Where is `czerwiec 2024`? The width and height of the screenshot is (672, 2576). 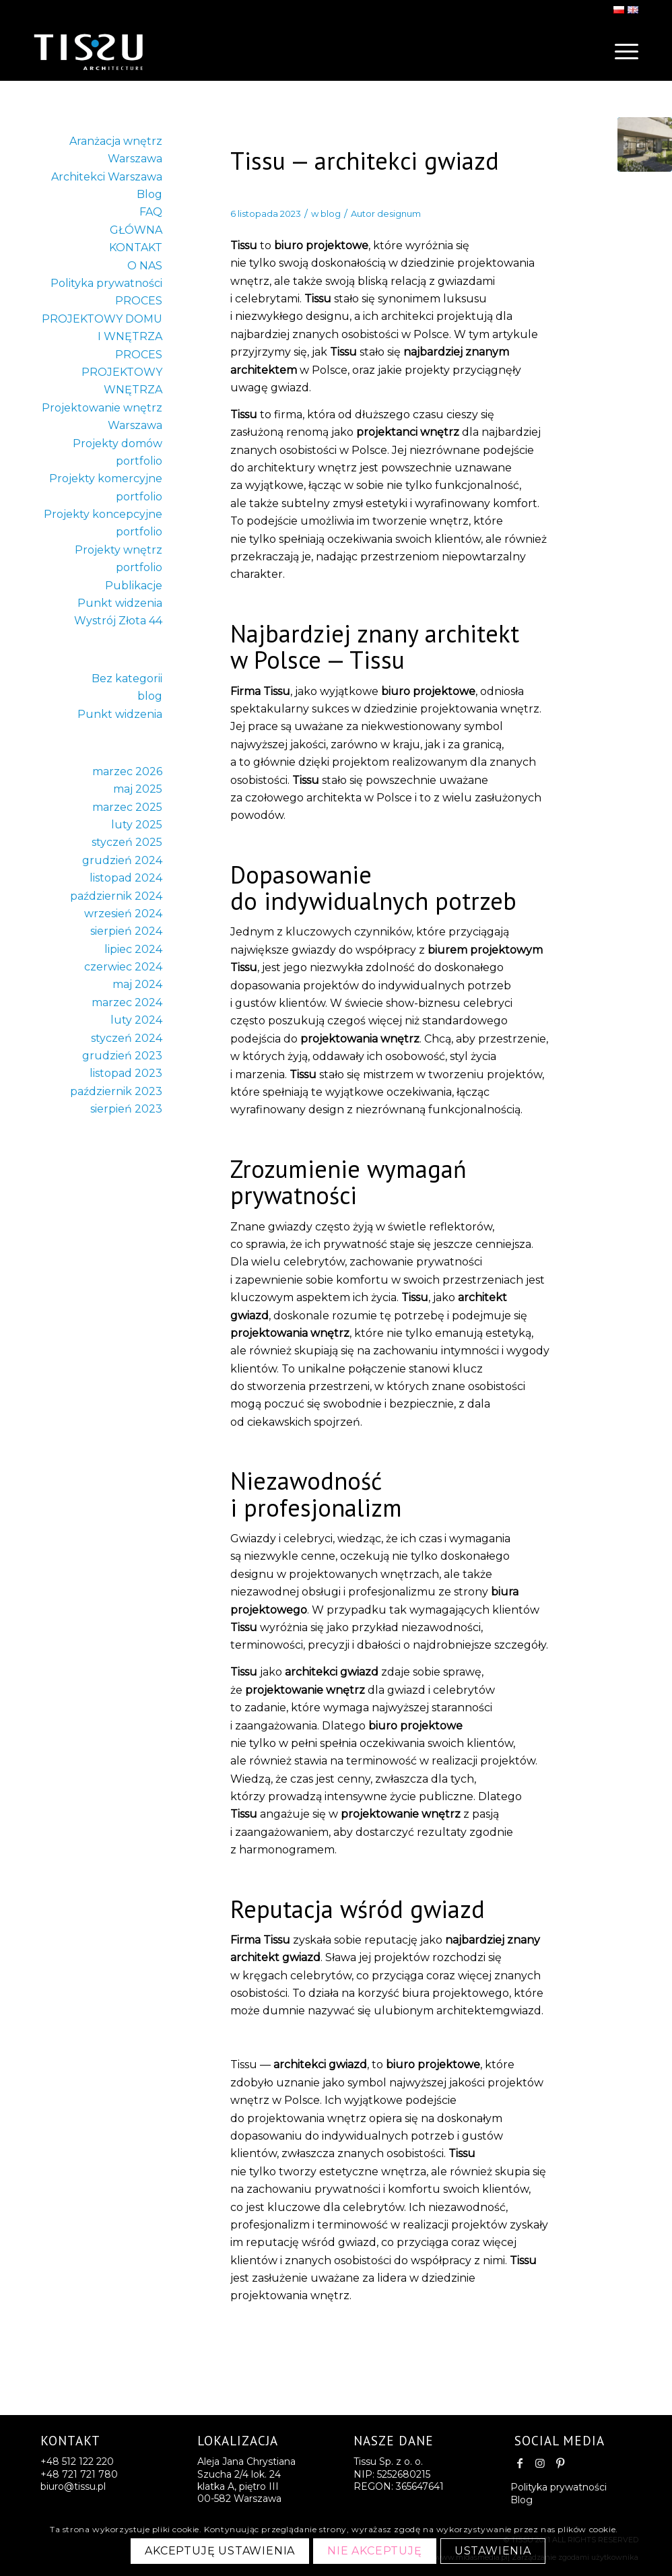 czerwiec 2024 is located at coordinates (123, 966).